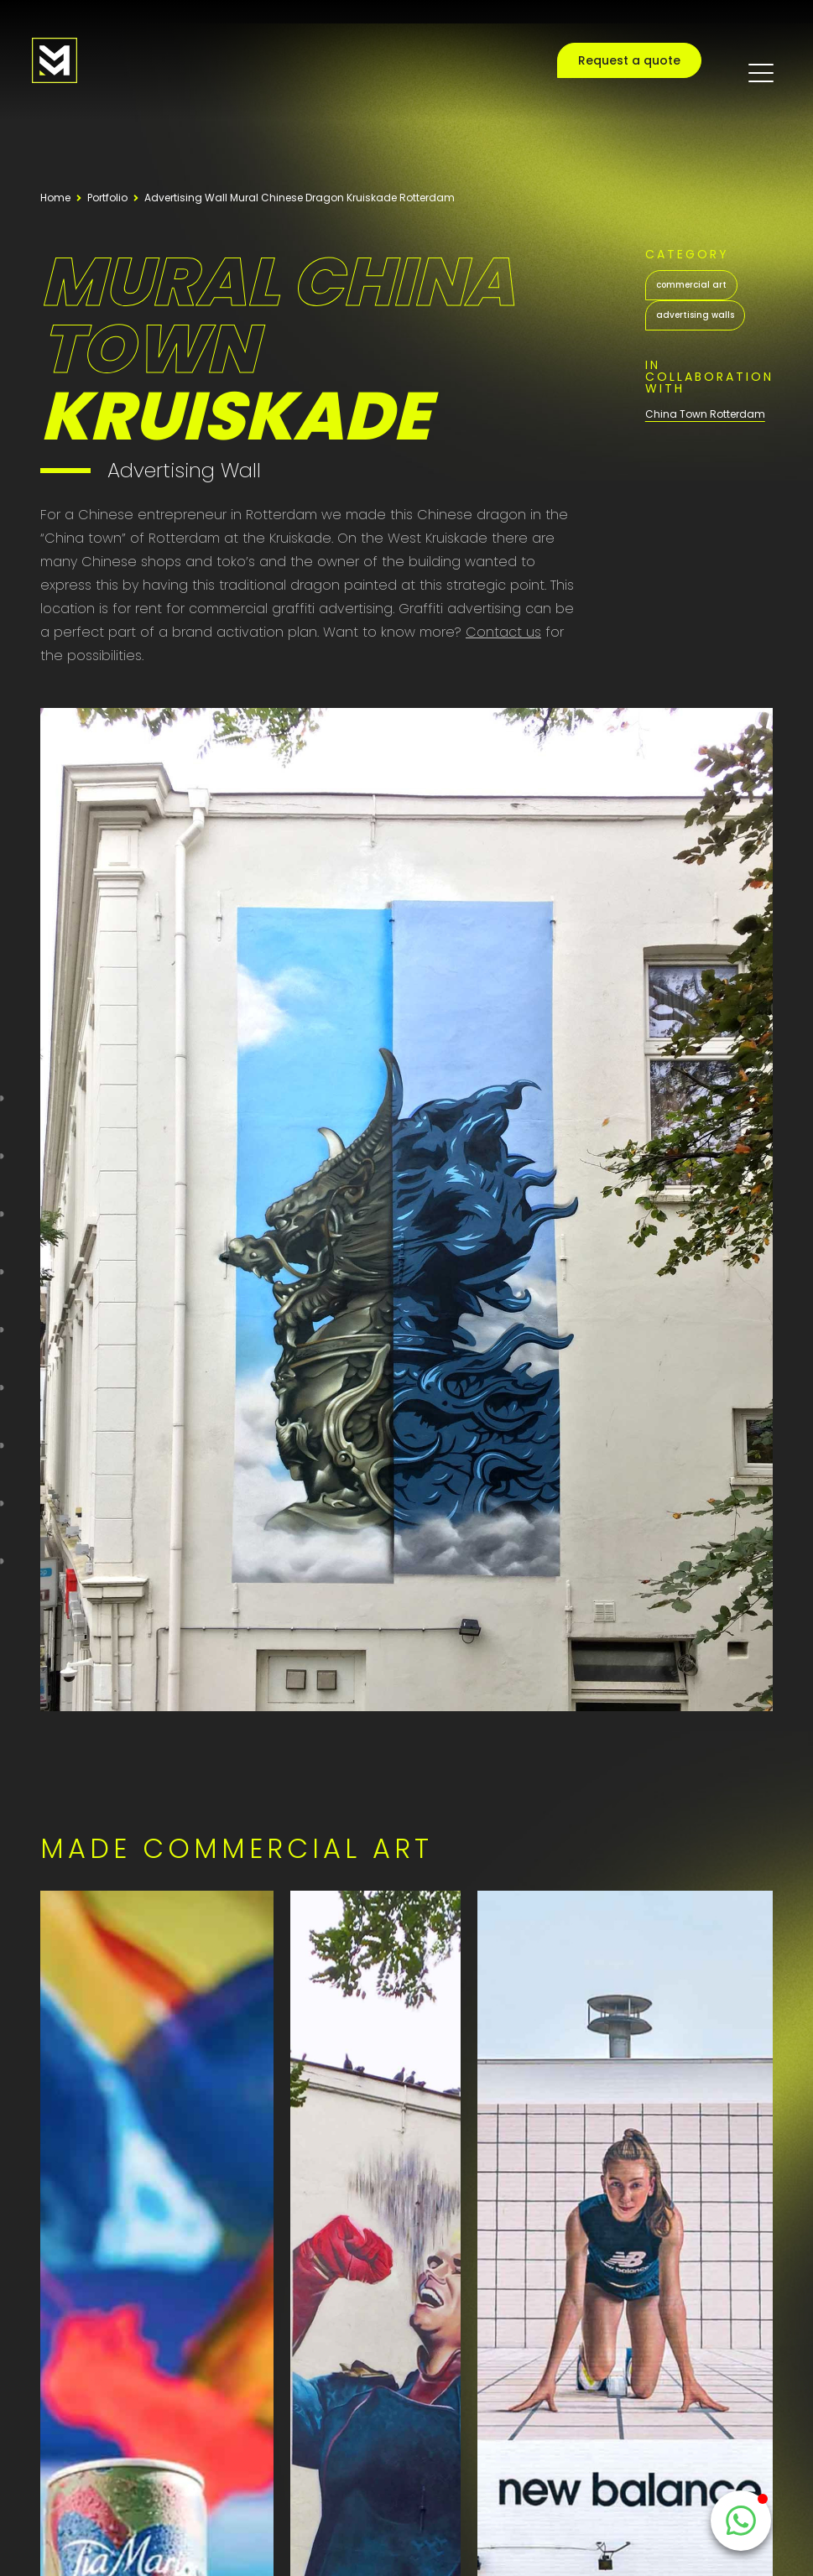 This screenshot has height=2576, width=813. I want to click on Request a quote, so click(629, 60).